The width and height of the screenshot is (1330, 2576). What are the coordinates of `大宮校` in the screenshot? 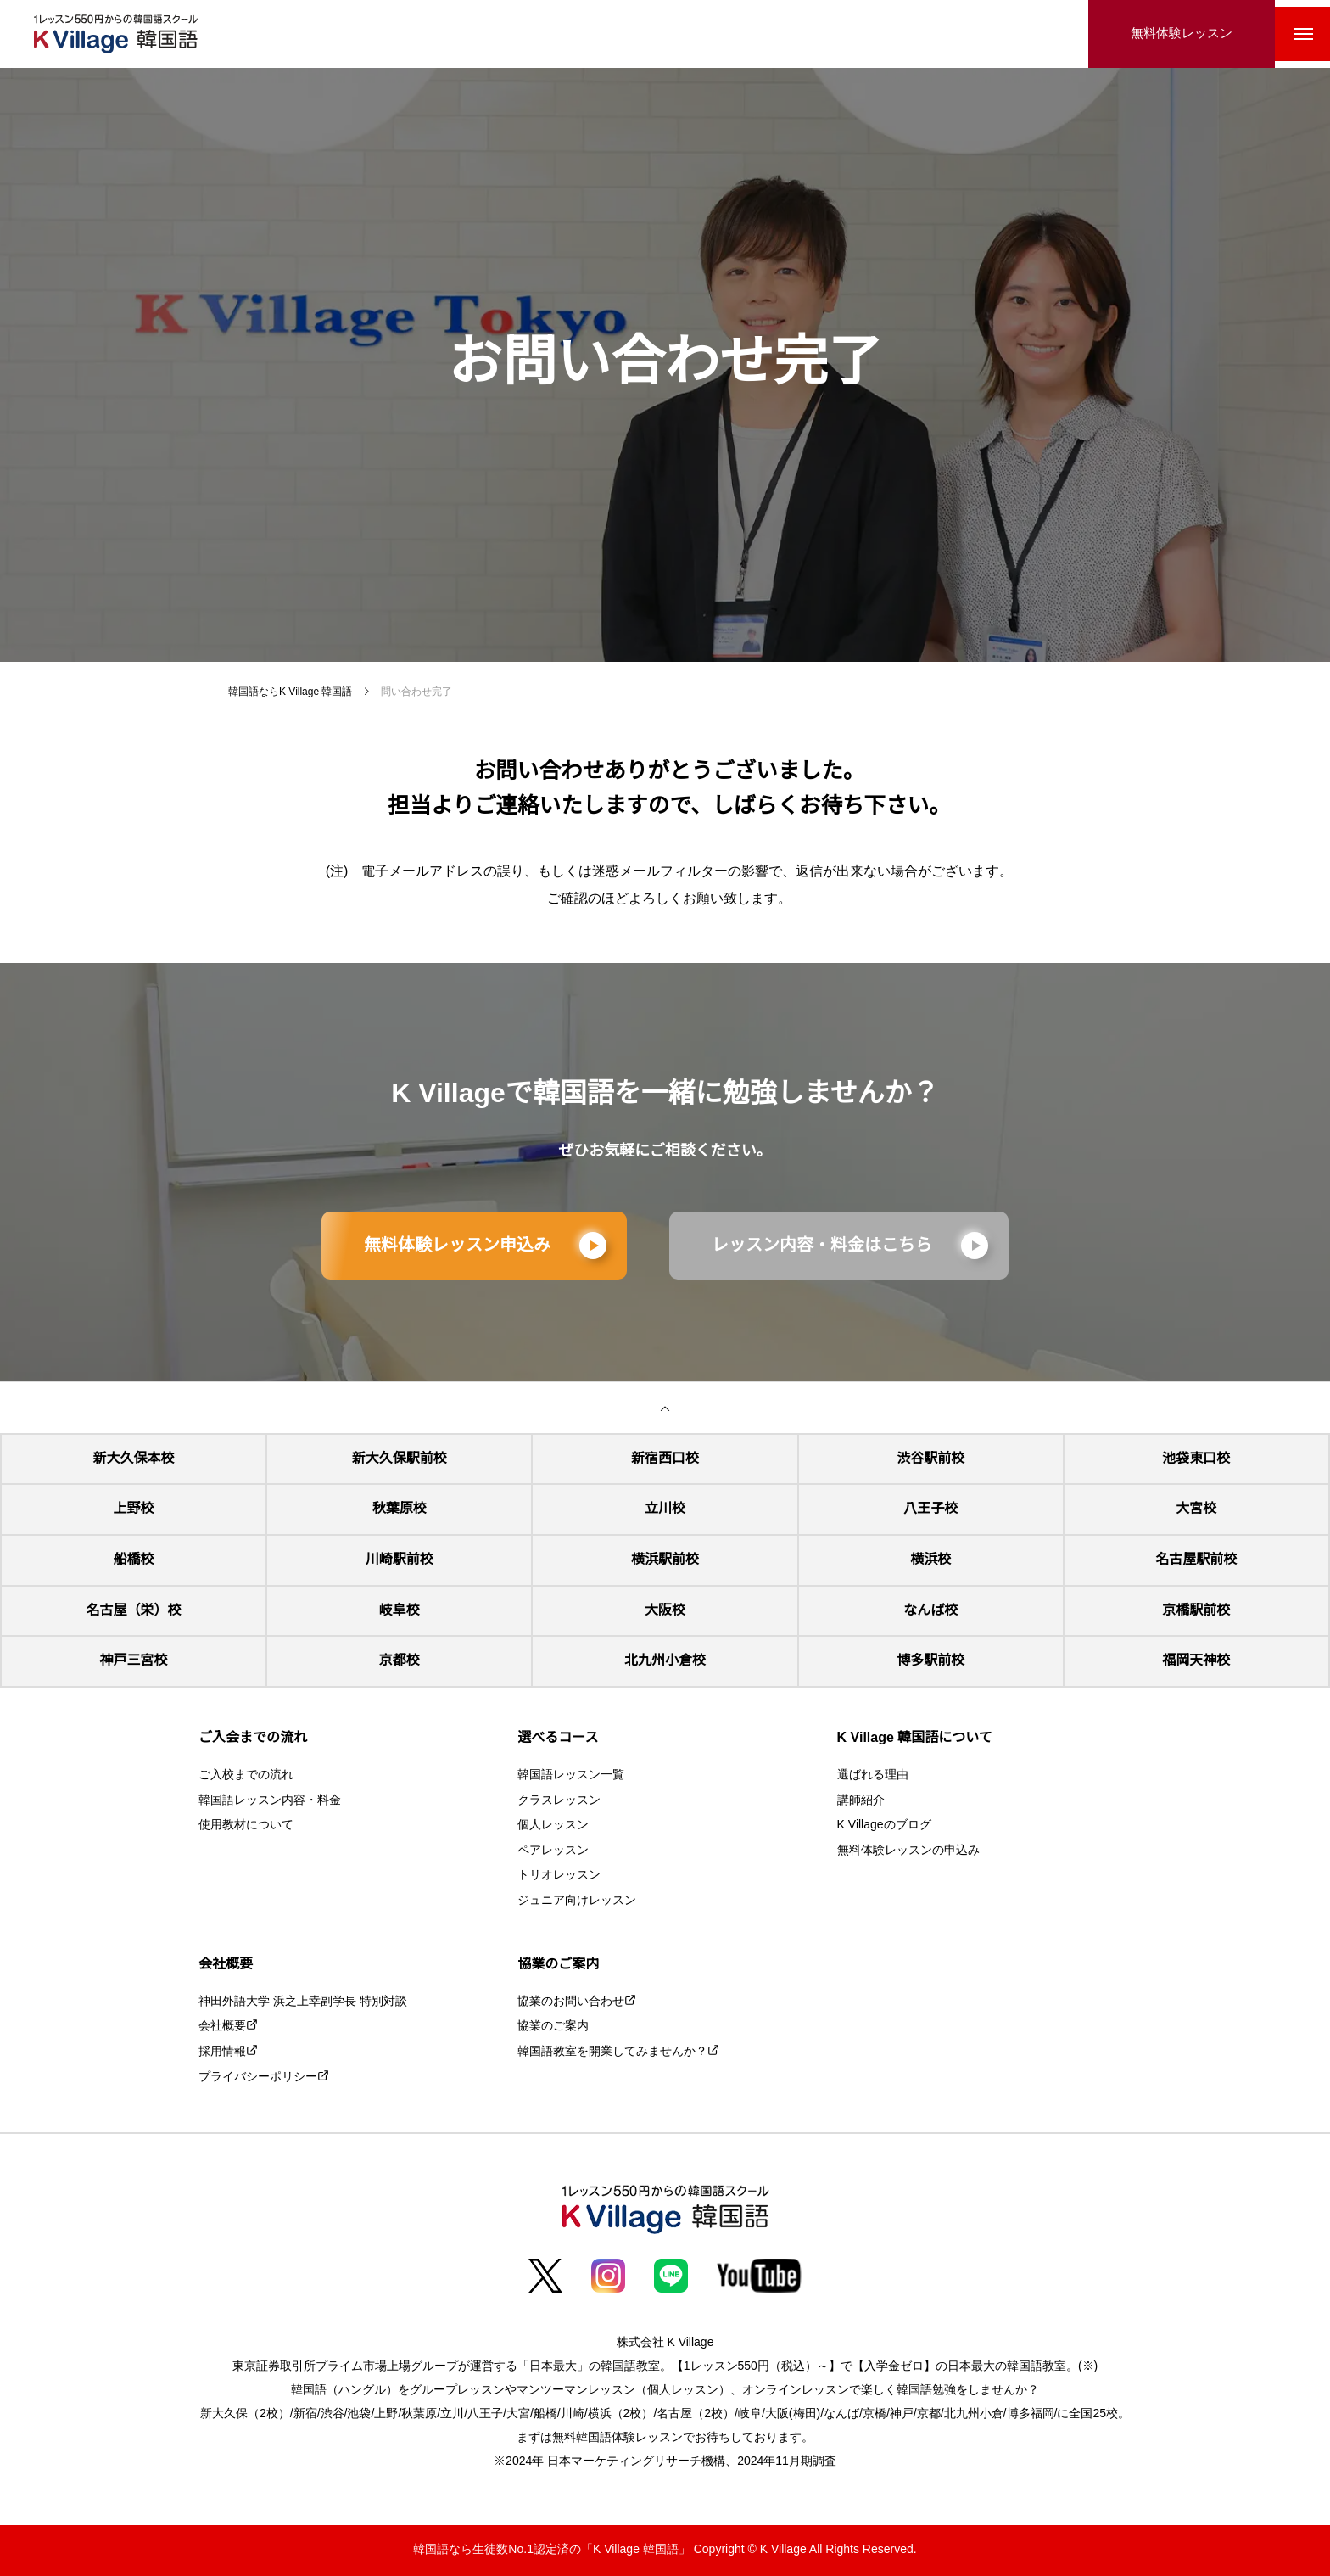 It's located at (1196, 1509).